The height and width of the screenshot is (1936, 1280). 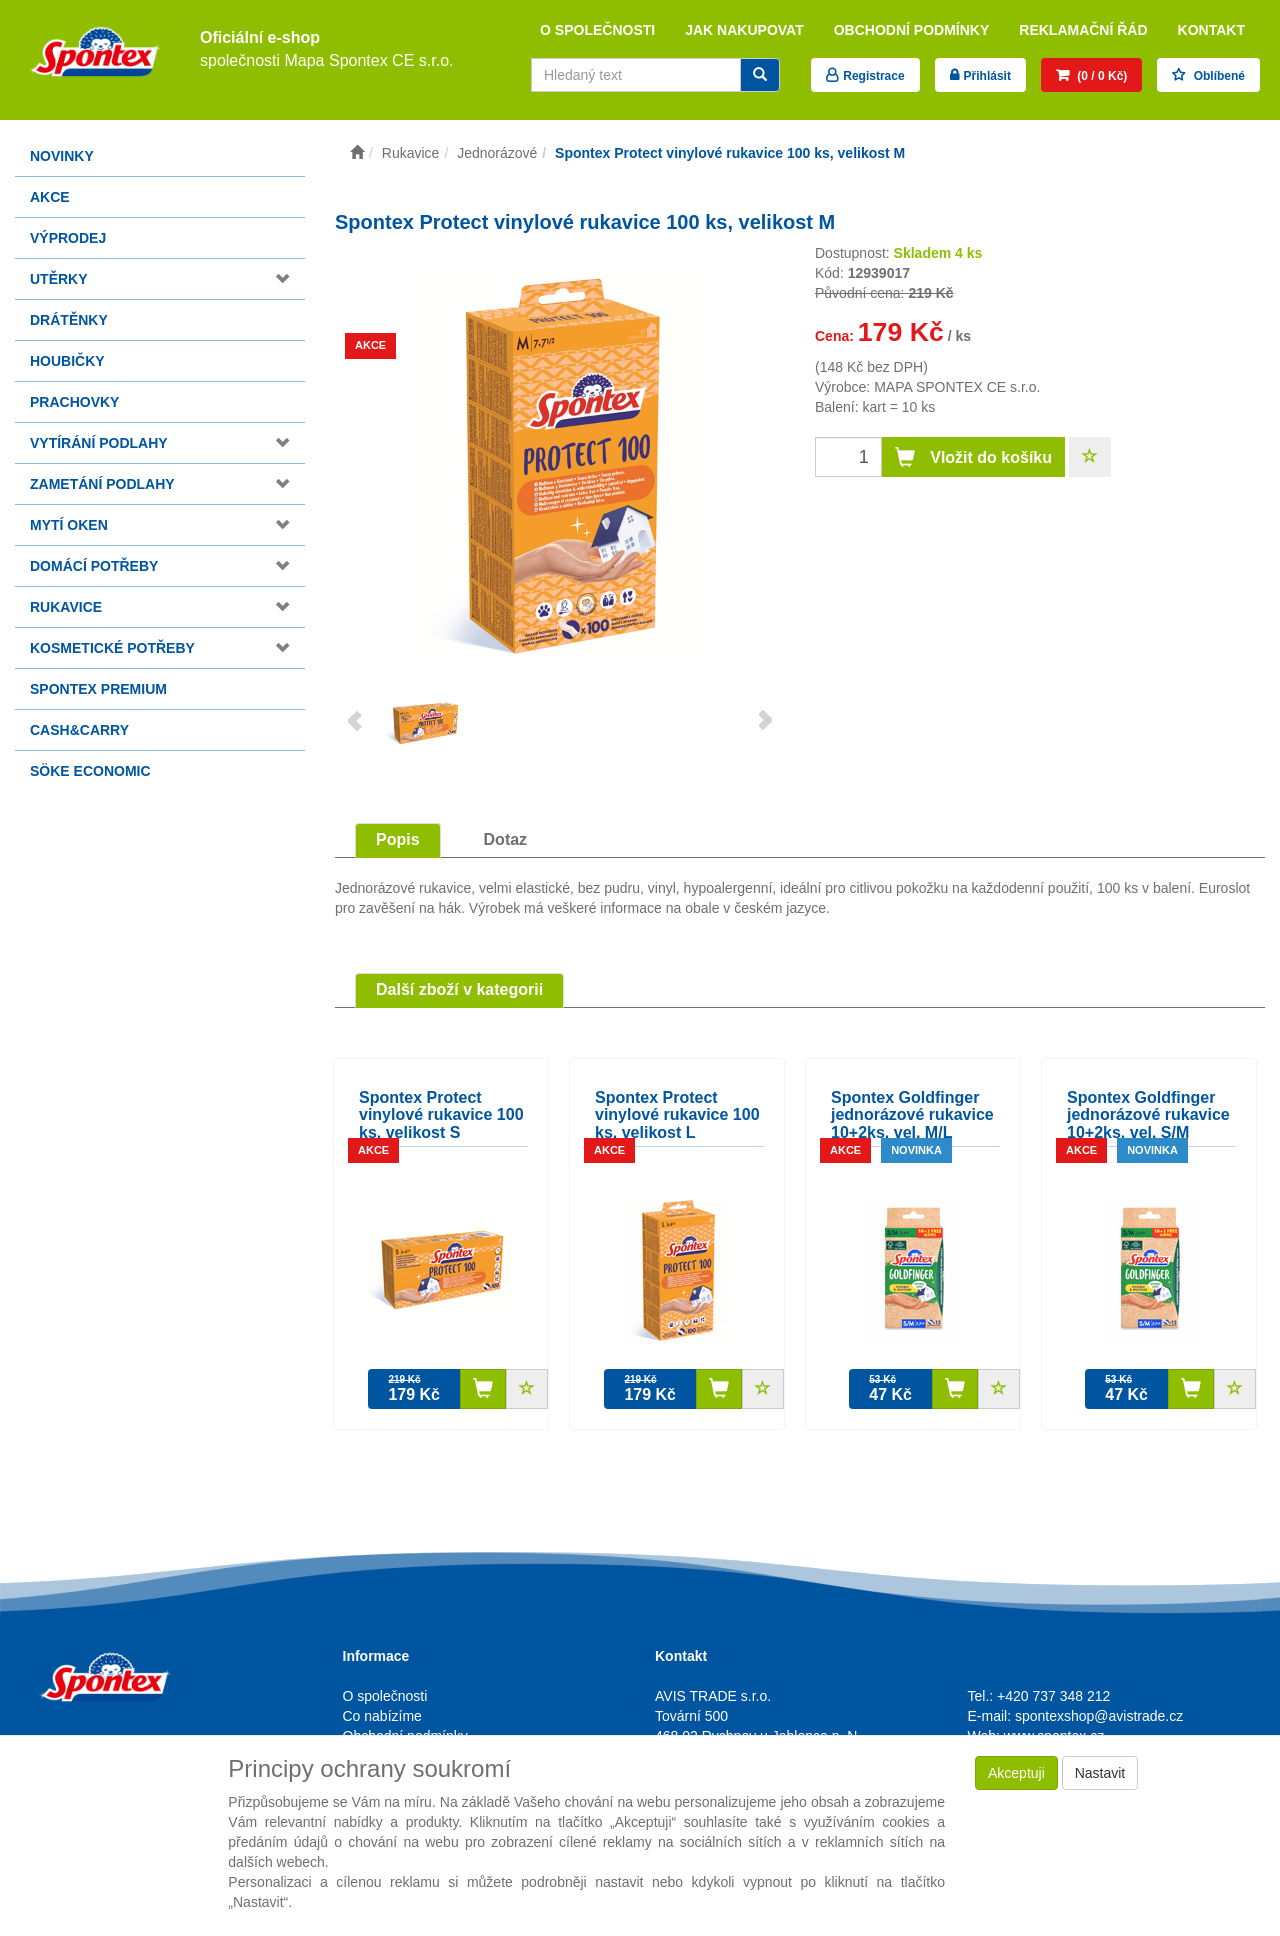 I want to click on Akce, so click(x=50, y=197).